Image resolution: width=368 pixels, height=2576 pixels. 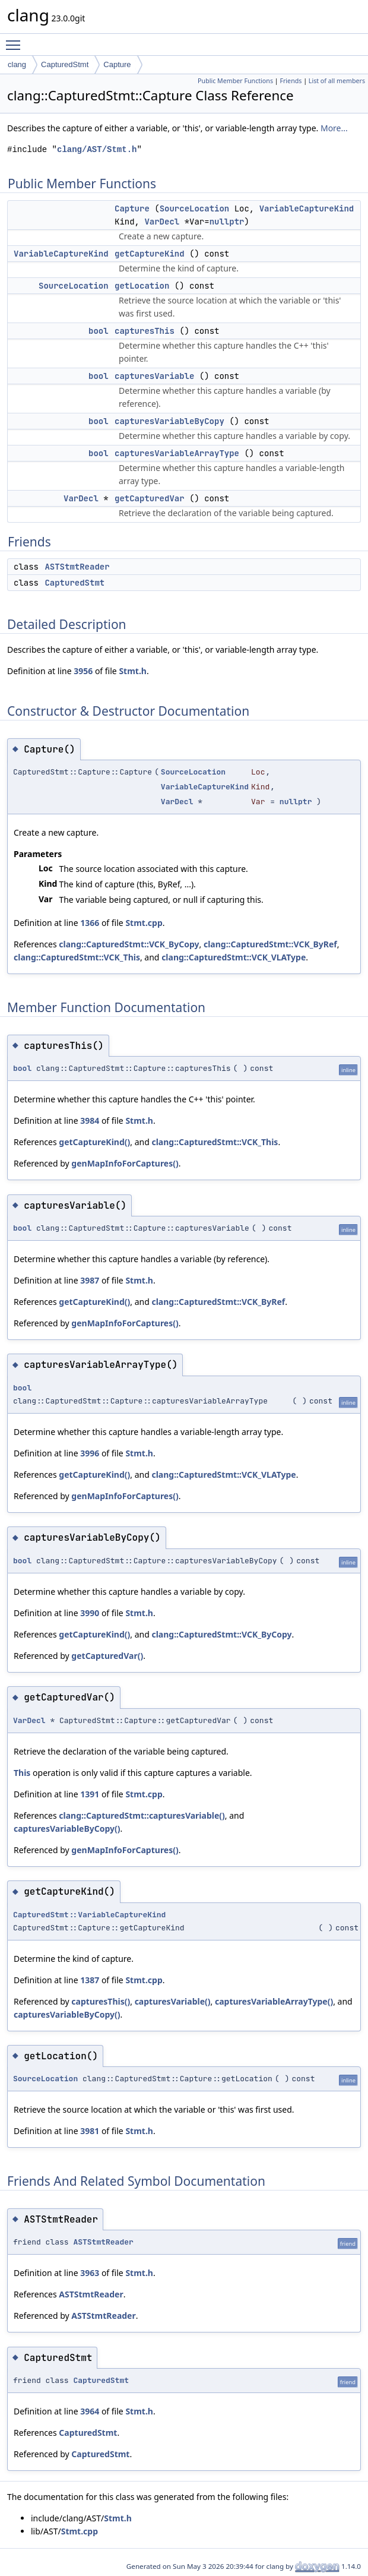 What do you see at coordinates (89, 2272) in the screenshot?
I see `3963` at bounding box center [89, 2272].